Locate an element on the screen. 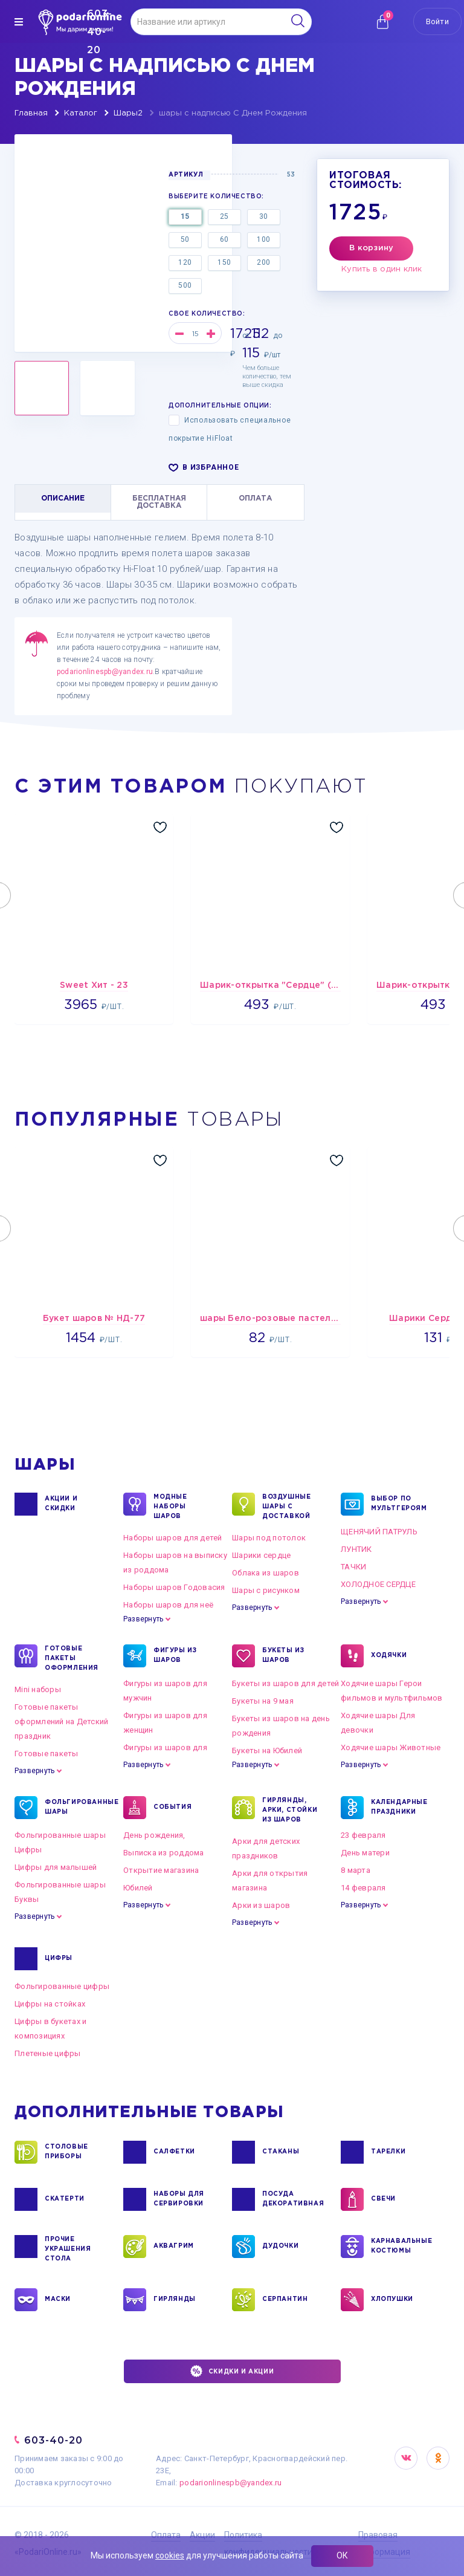  [img] is located at coordinates (18, 22).